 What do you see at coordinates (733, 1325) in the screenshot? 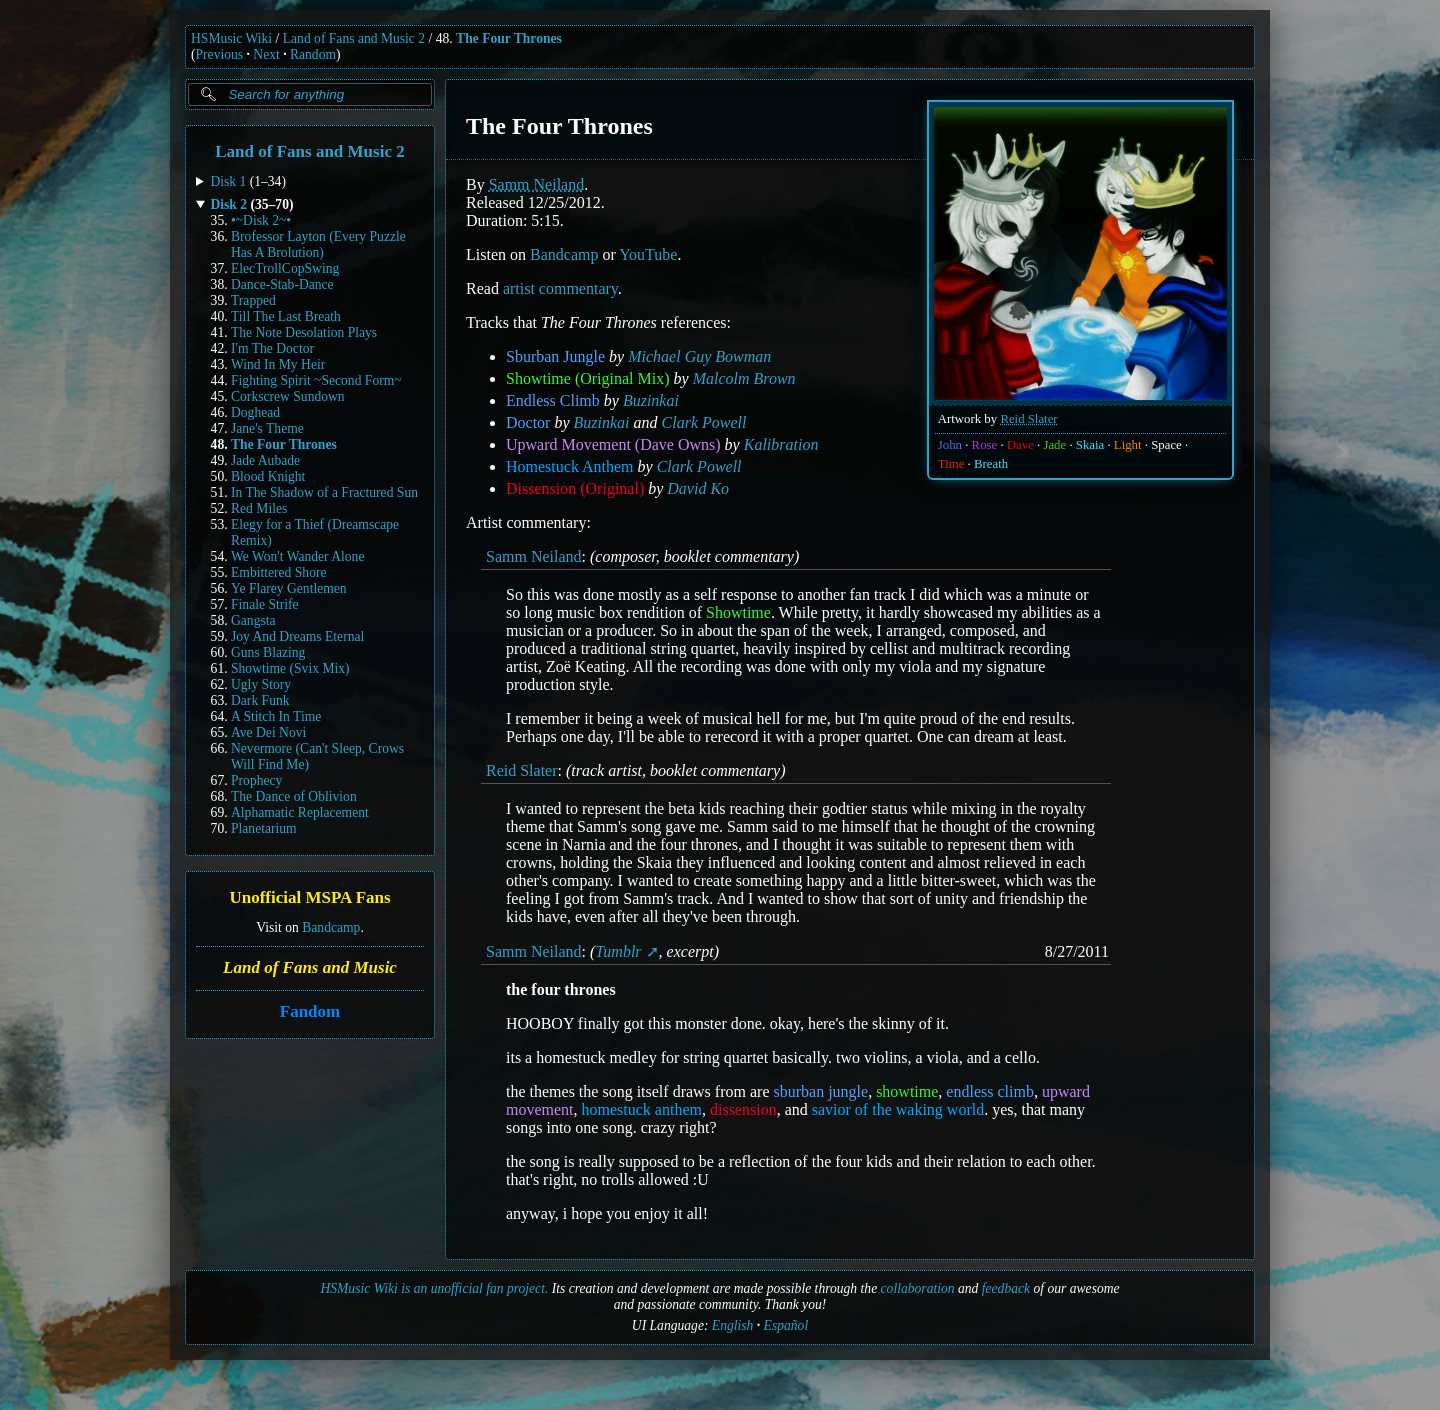
I see `English` at bounding box center [733, 1325].